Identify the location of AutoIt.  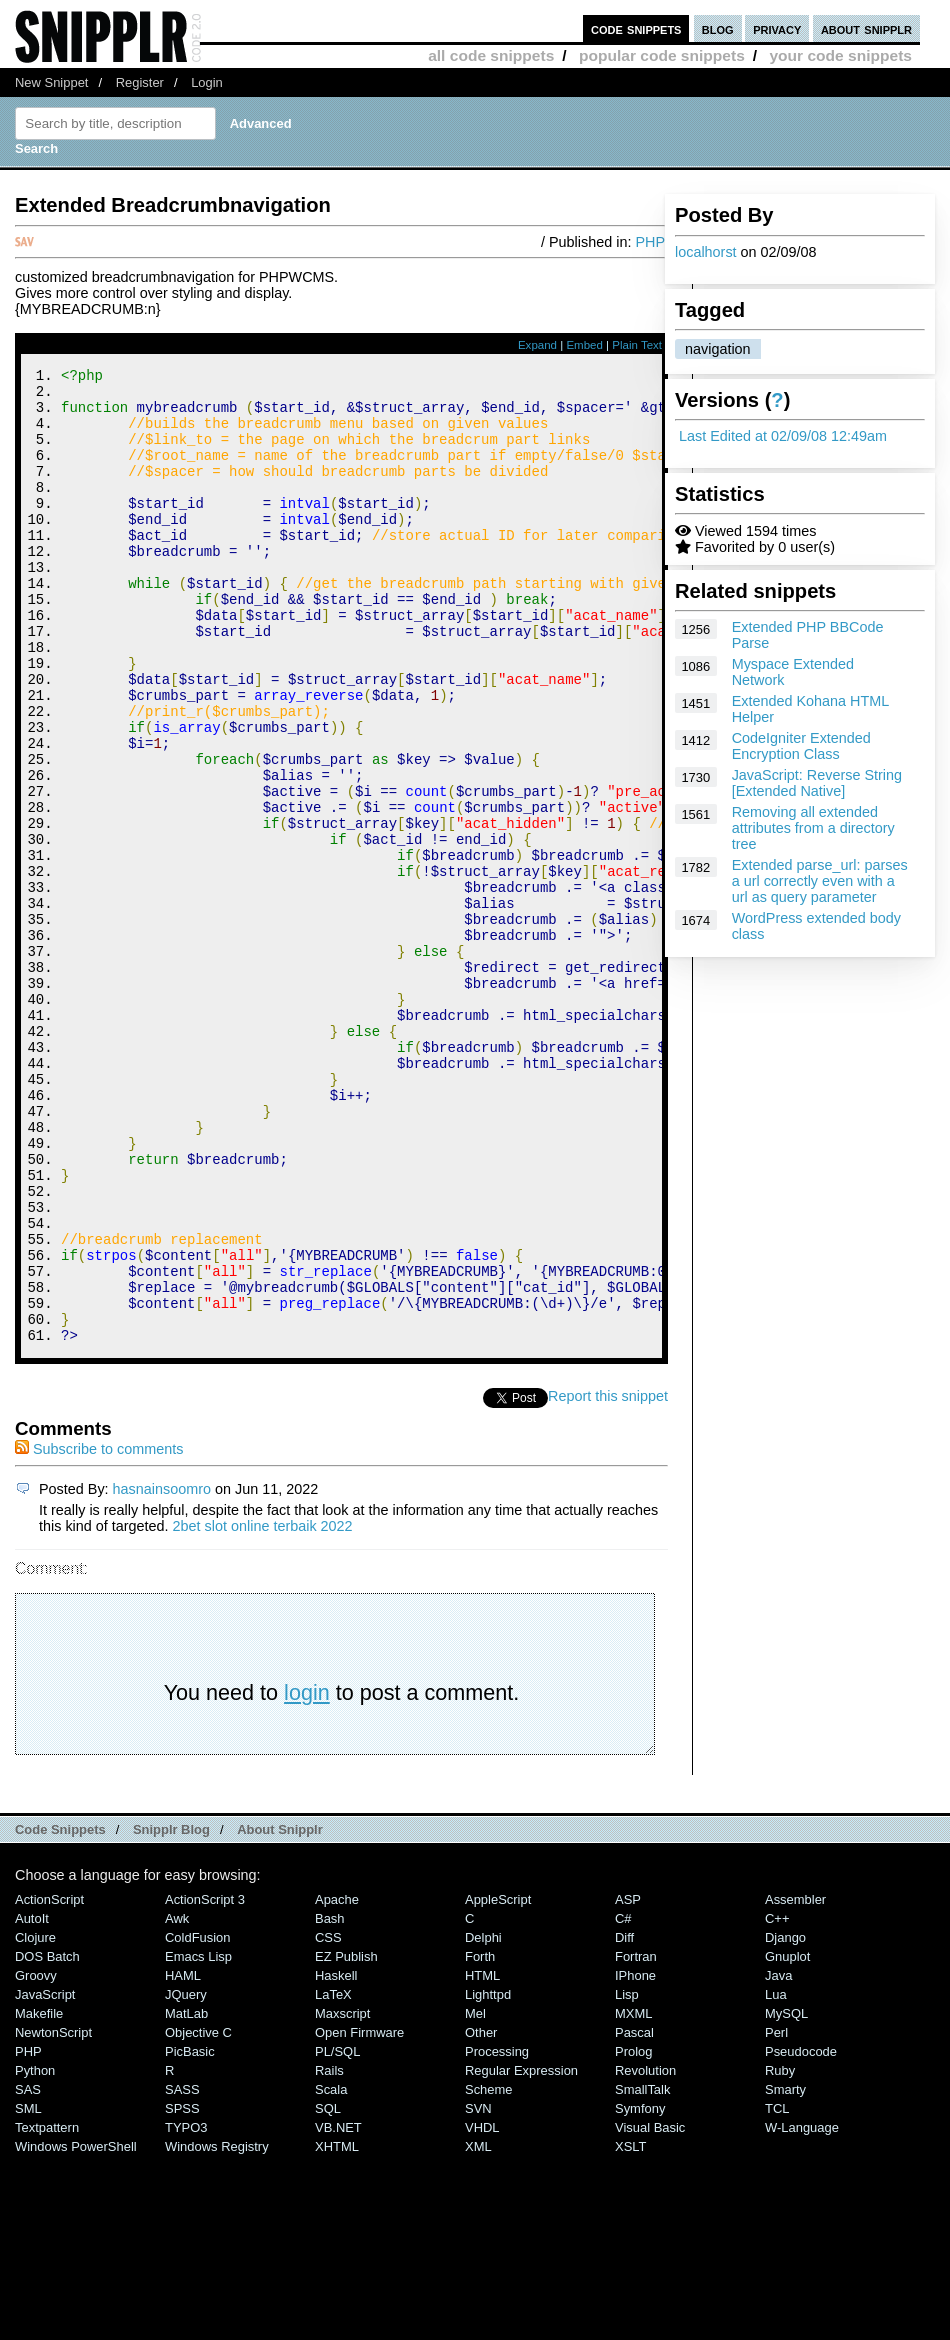
(32, 2101).